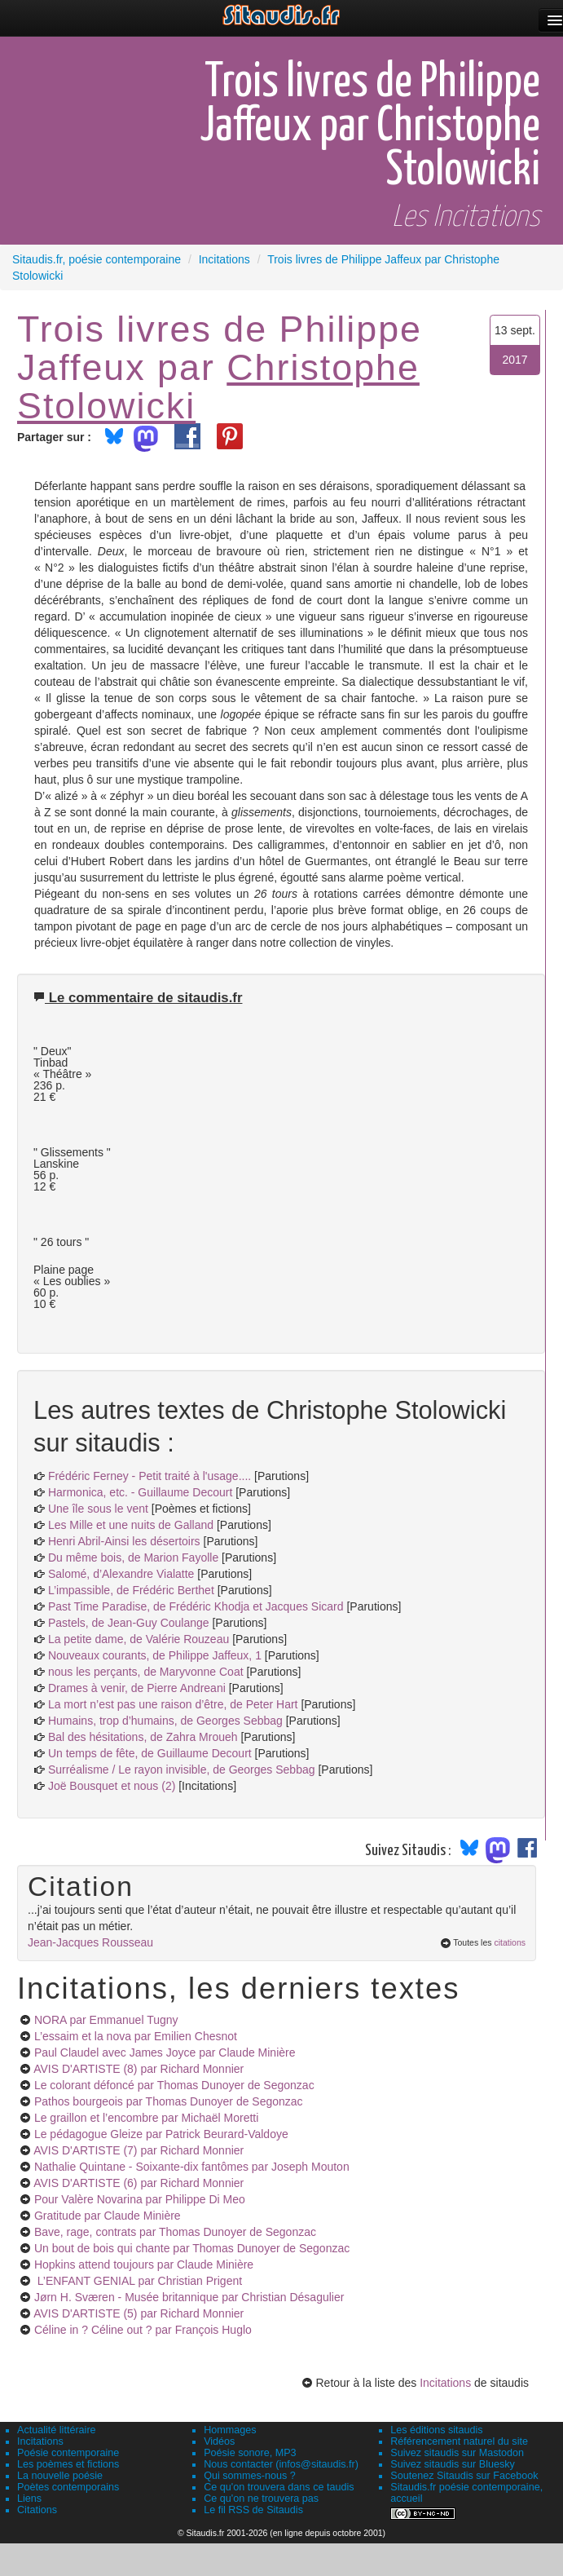  What do you see at coordinates (139, 2199) in the screenshot?
I see `Pour Valère Novarina` at bounding box center [139, 2199].